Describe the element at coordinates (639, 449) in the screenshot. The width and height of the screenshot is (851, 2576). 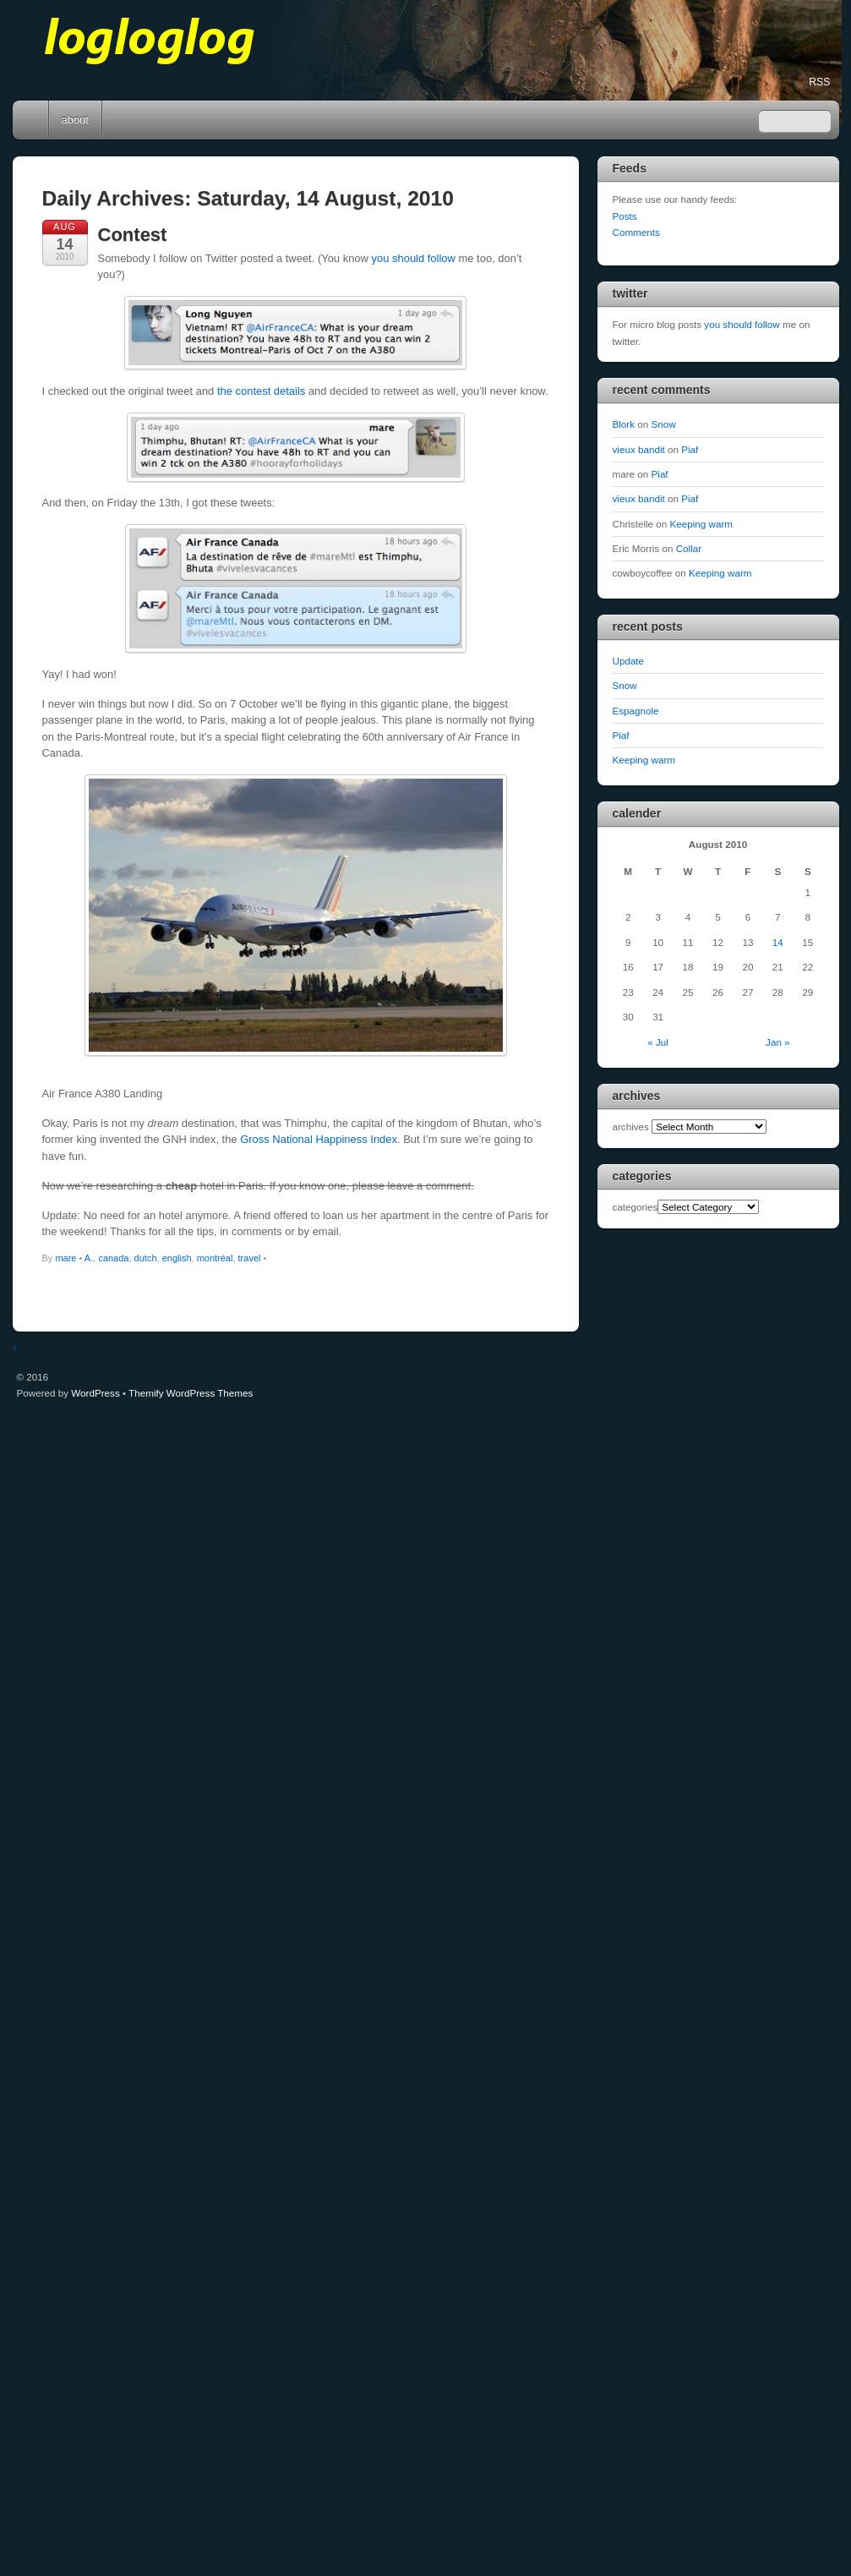
I see `vieux bandit` at that location.